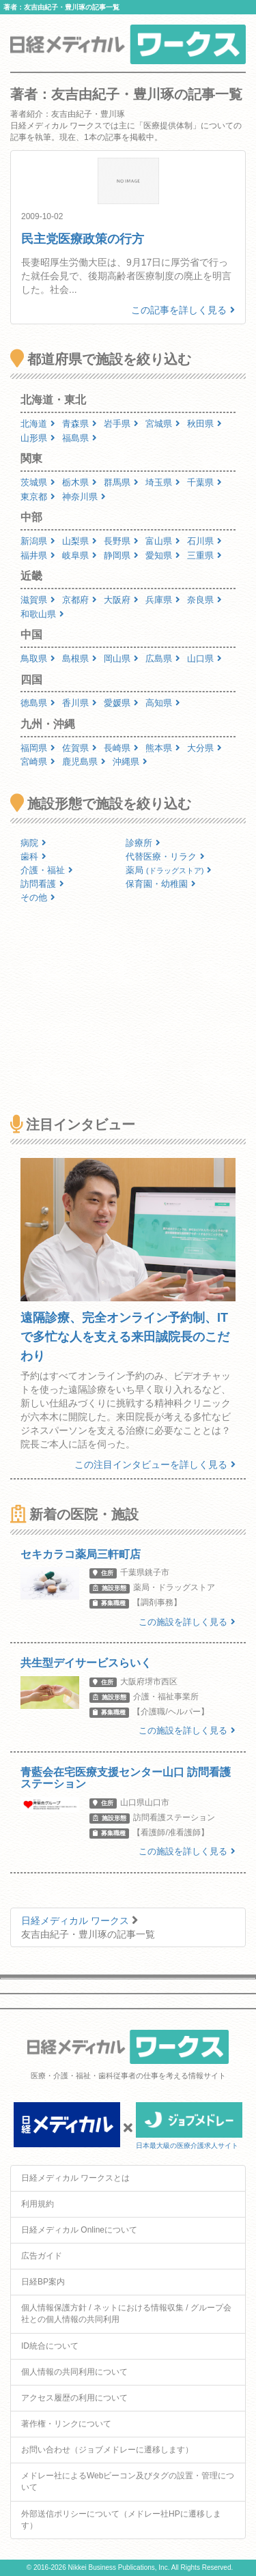 This screenshot has height=2576, width=256. What do you see at coordinates (37, 2204) in the screenshot?
I see `利用規約` at bounding box center [37, 2204].